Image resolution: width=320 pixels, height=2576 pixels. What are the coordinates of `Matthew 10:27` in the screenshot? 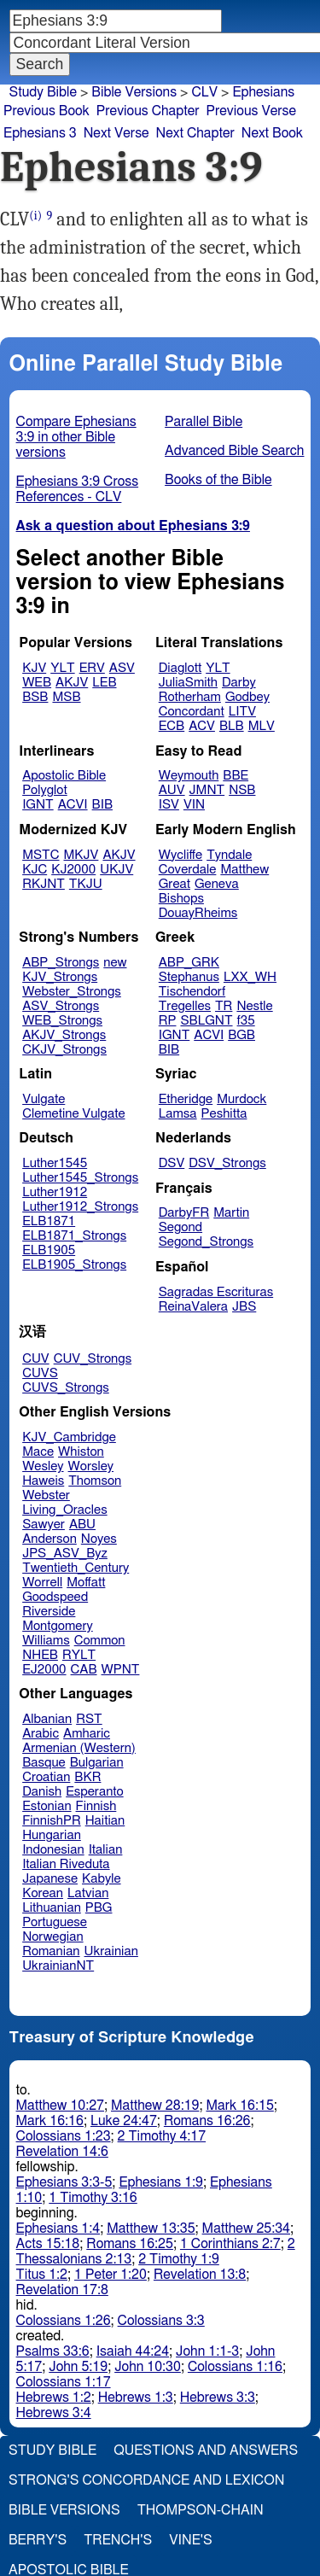 It's located at (60, 2105).